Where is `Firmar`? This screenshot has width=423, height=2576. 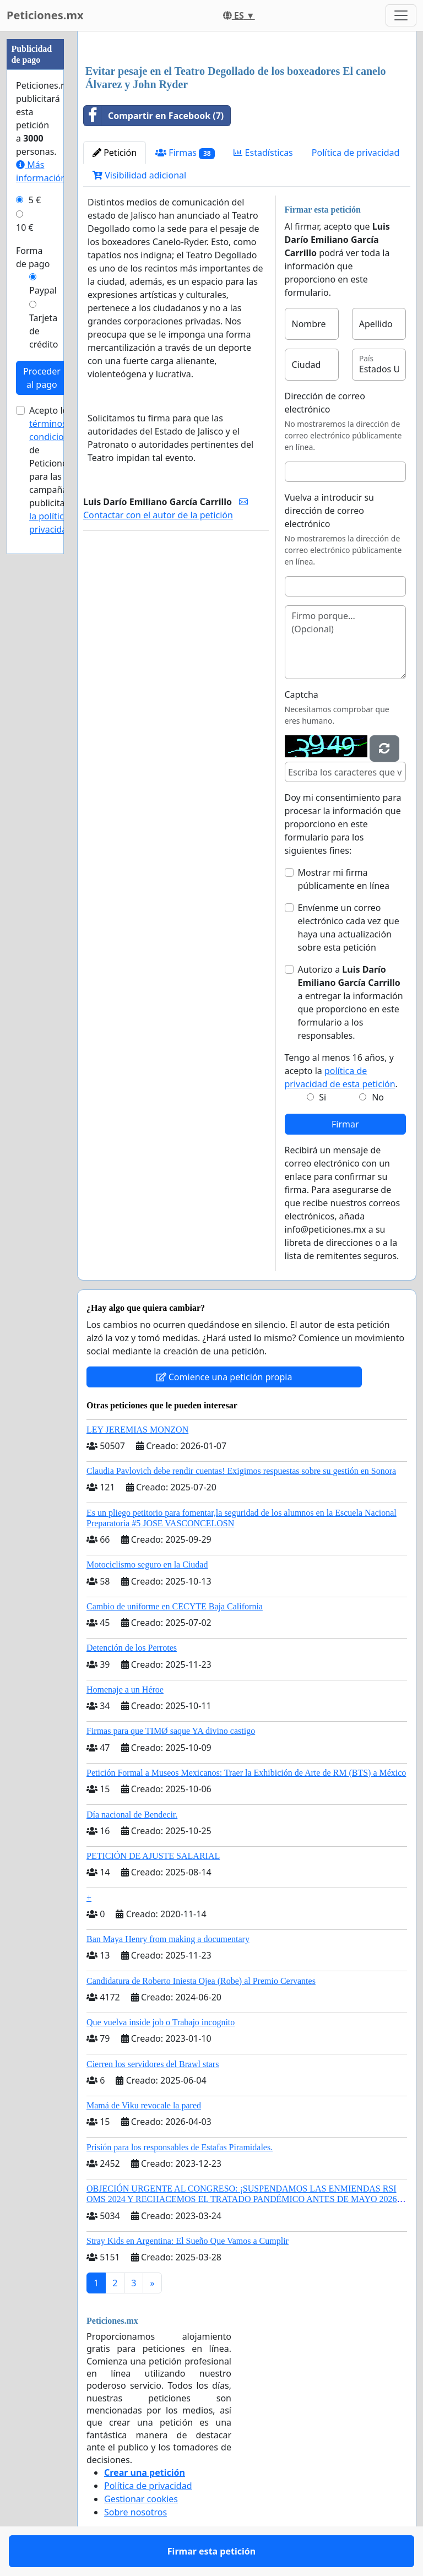 Firmar is located at coordinates (345, 1124).